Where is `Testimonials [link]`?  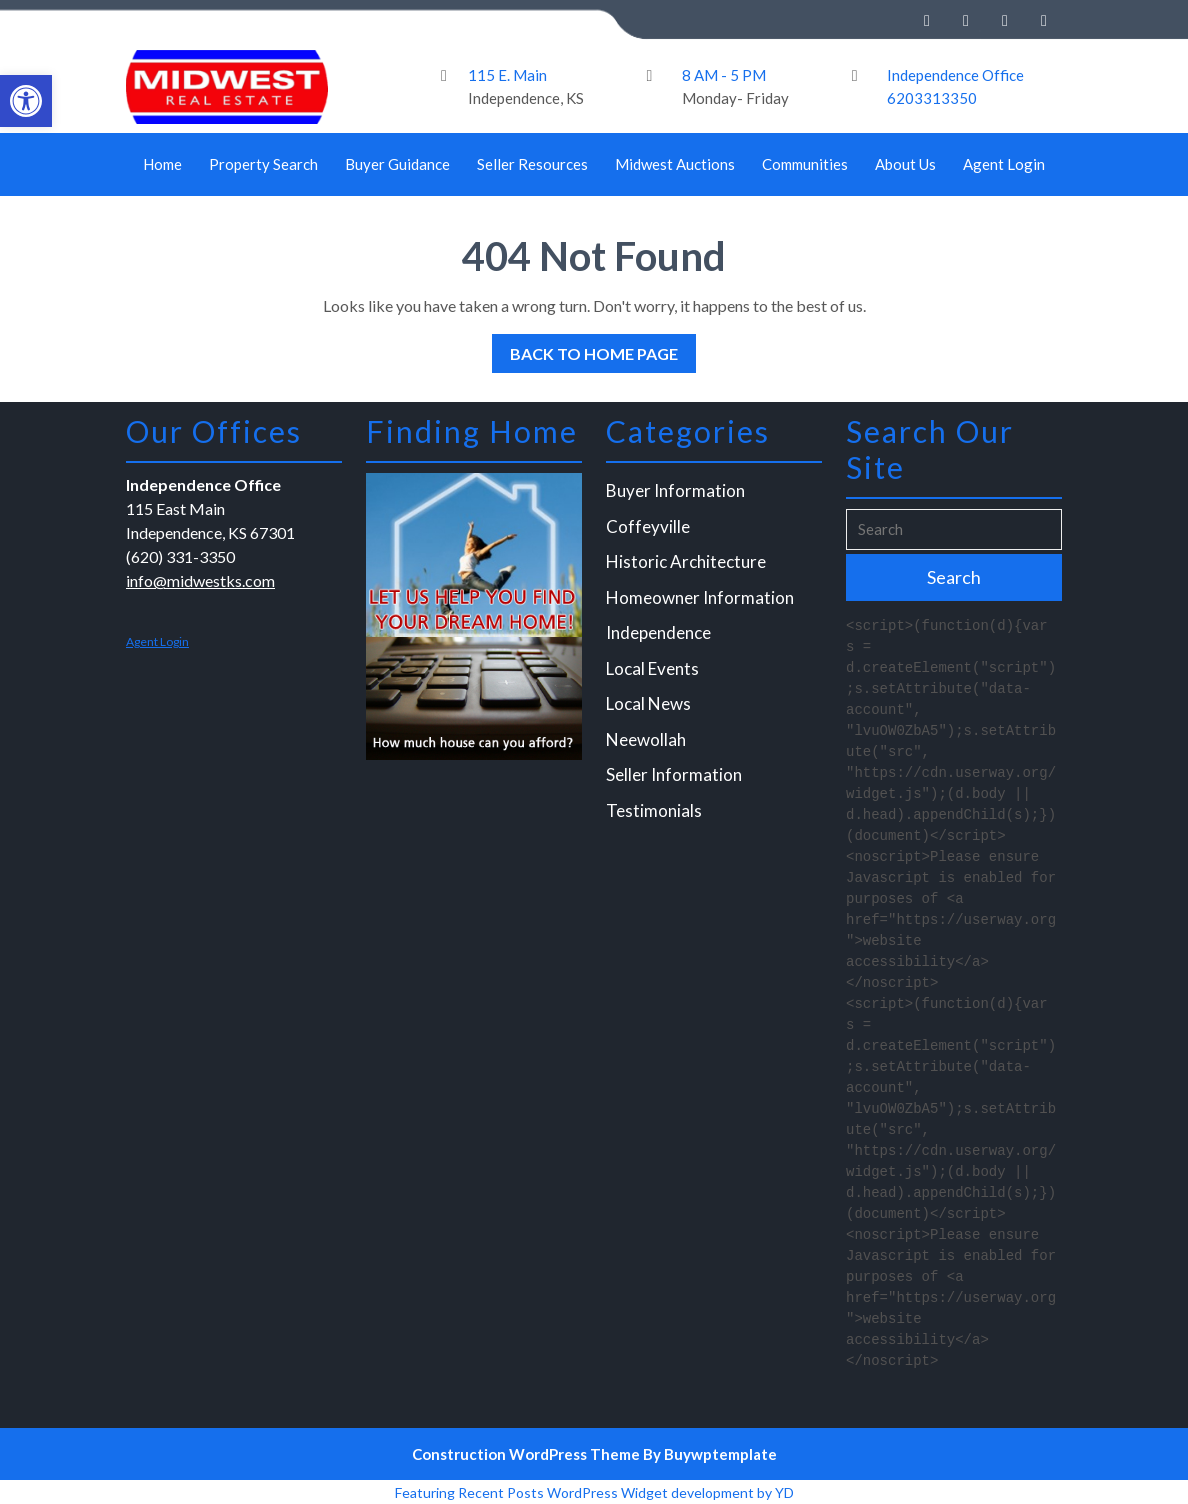 Testimonials [link] is located at coordinates (655, 811).